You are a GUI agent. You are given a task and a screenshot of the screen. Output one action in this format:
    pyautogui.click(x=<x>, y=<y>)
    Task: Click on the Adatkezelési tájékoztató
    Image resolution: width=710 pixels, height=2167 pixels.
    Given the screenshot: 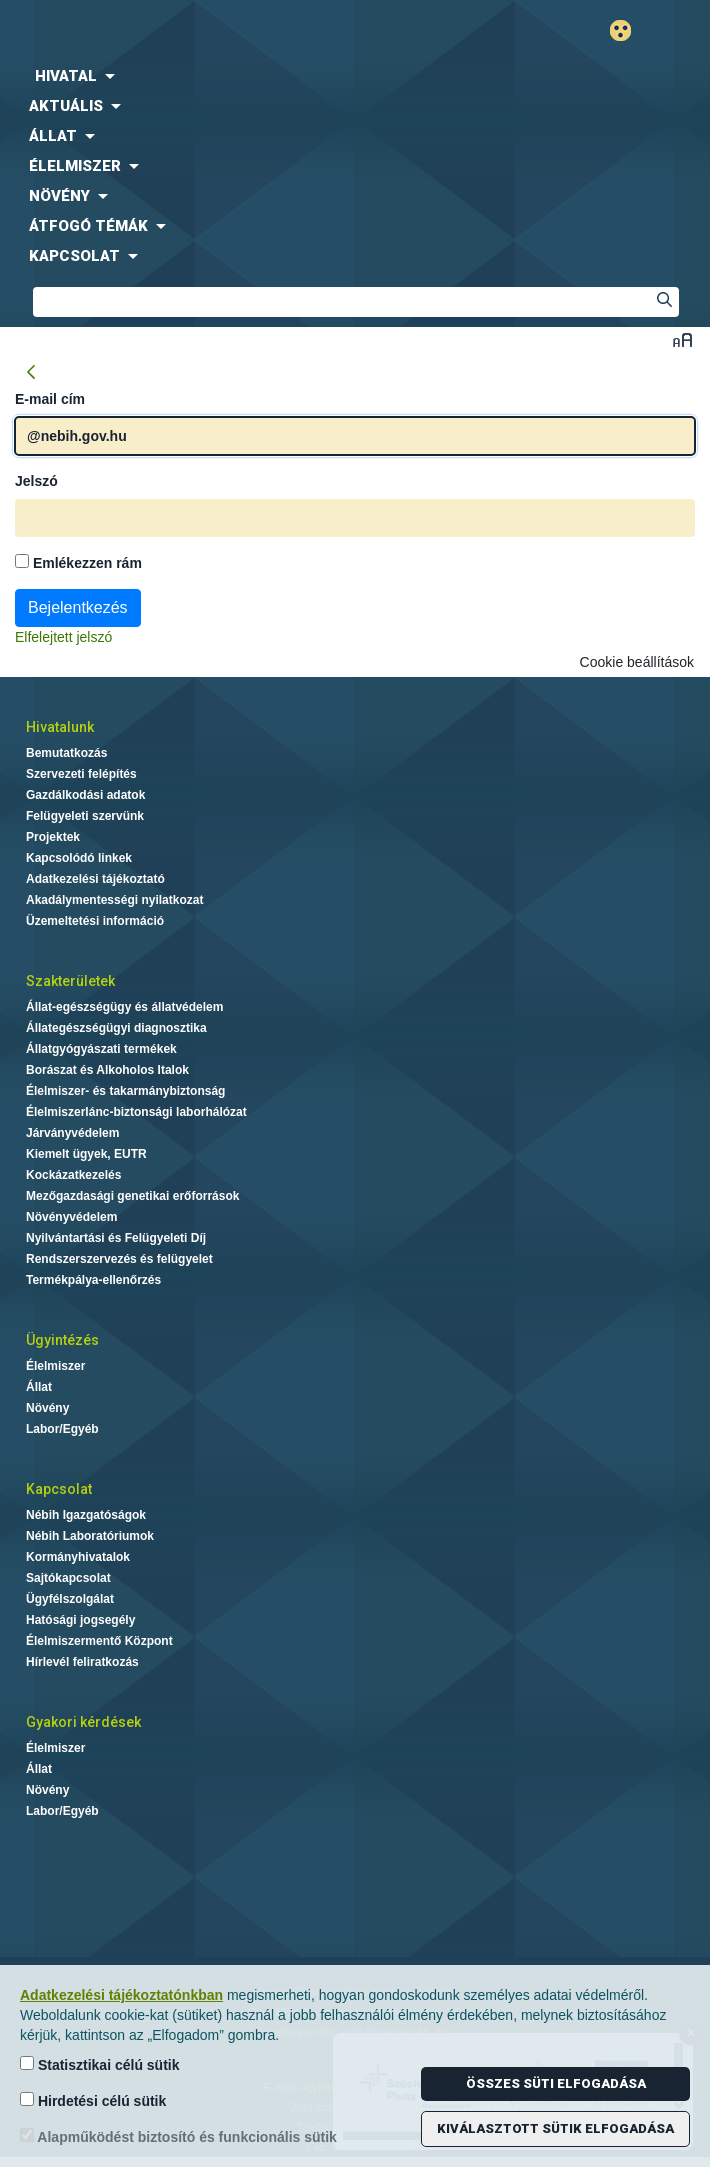 What is the action you would take?
    pyautogui.click(x=95, y=879)
    